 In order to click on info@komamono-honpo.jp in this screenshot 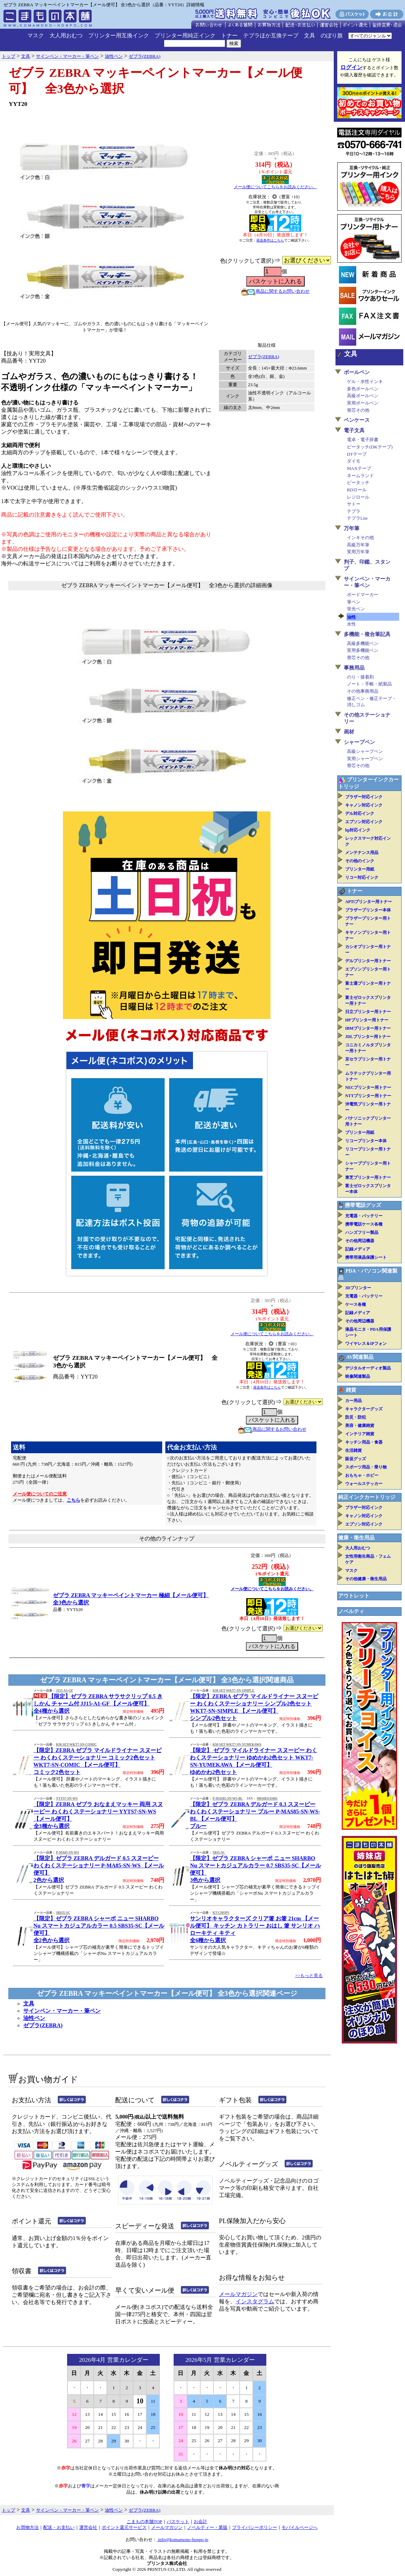, I will do `click(183, 2539)`.